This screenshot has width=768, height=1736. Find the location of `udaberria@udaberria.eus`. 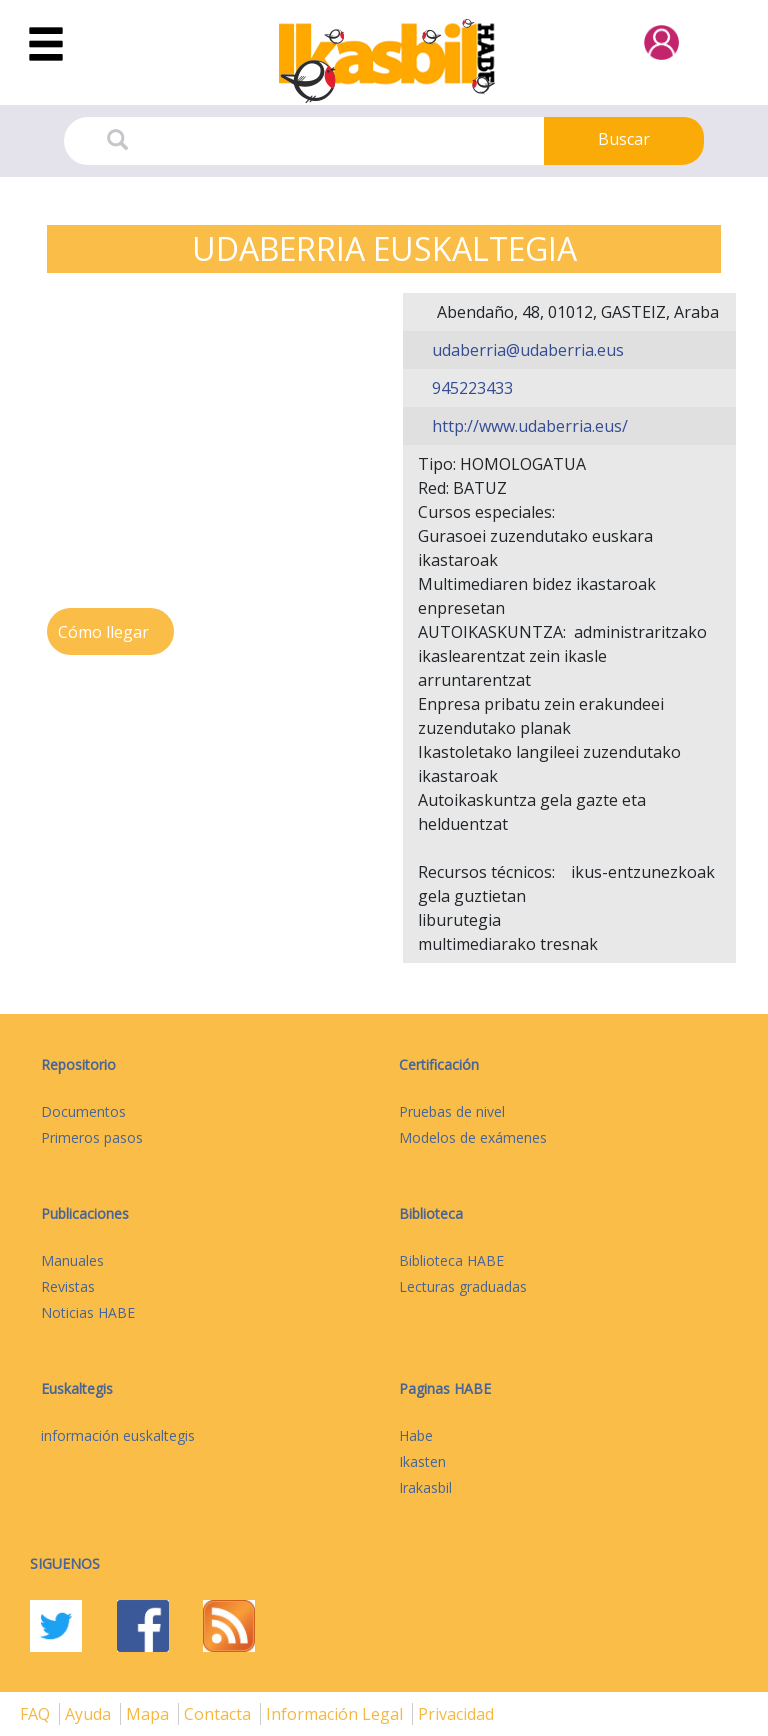

udaberria@udaberria.eus is located at coordinates (526, 350).